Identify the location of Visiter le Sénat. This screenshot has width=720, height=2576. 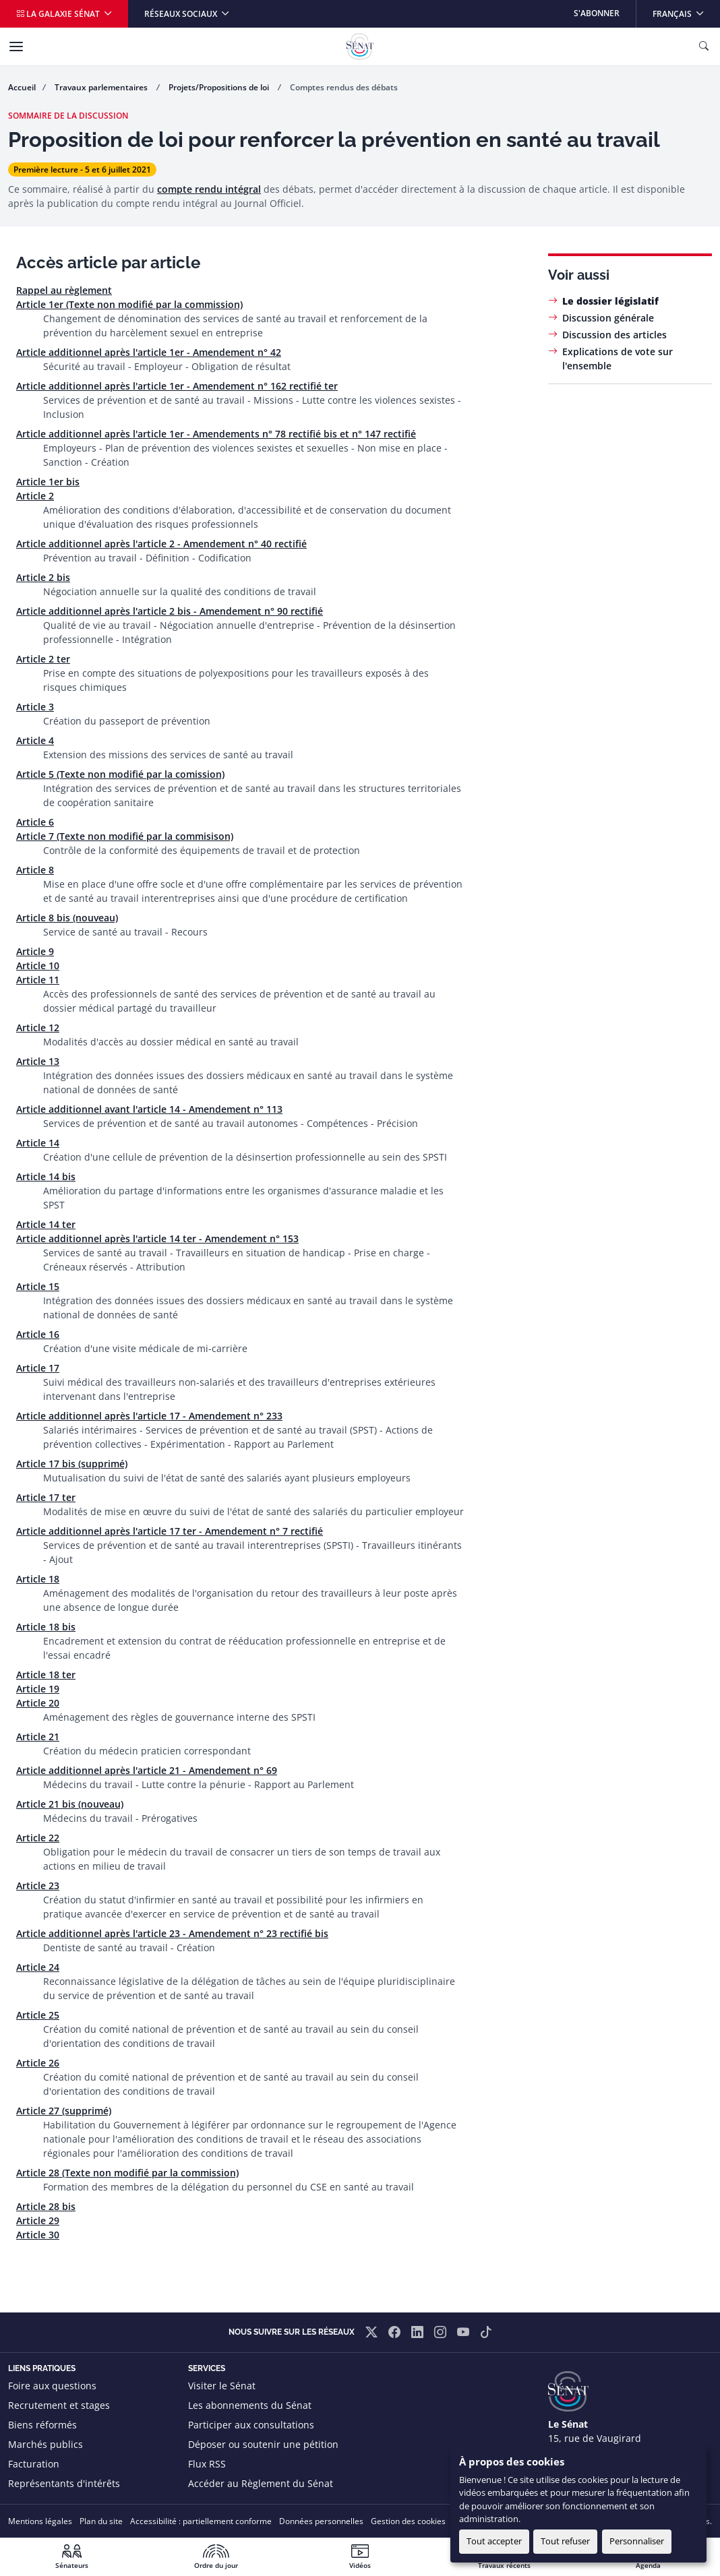
(222, 2385).